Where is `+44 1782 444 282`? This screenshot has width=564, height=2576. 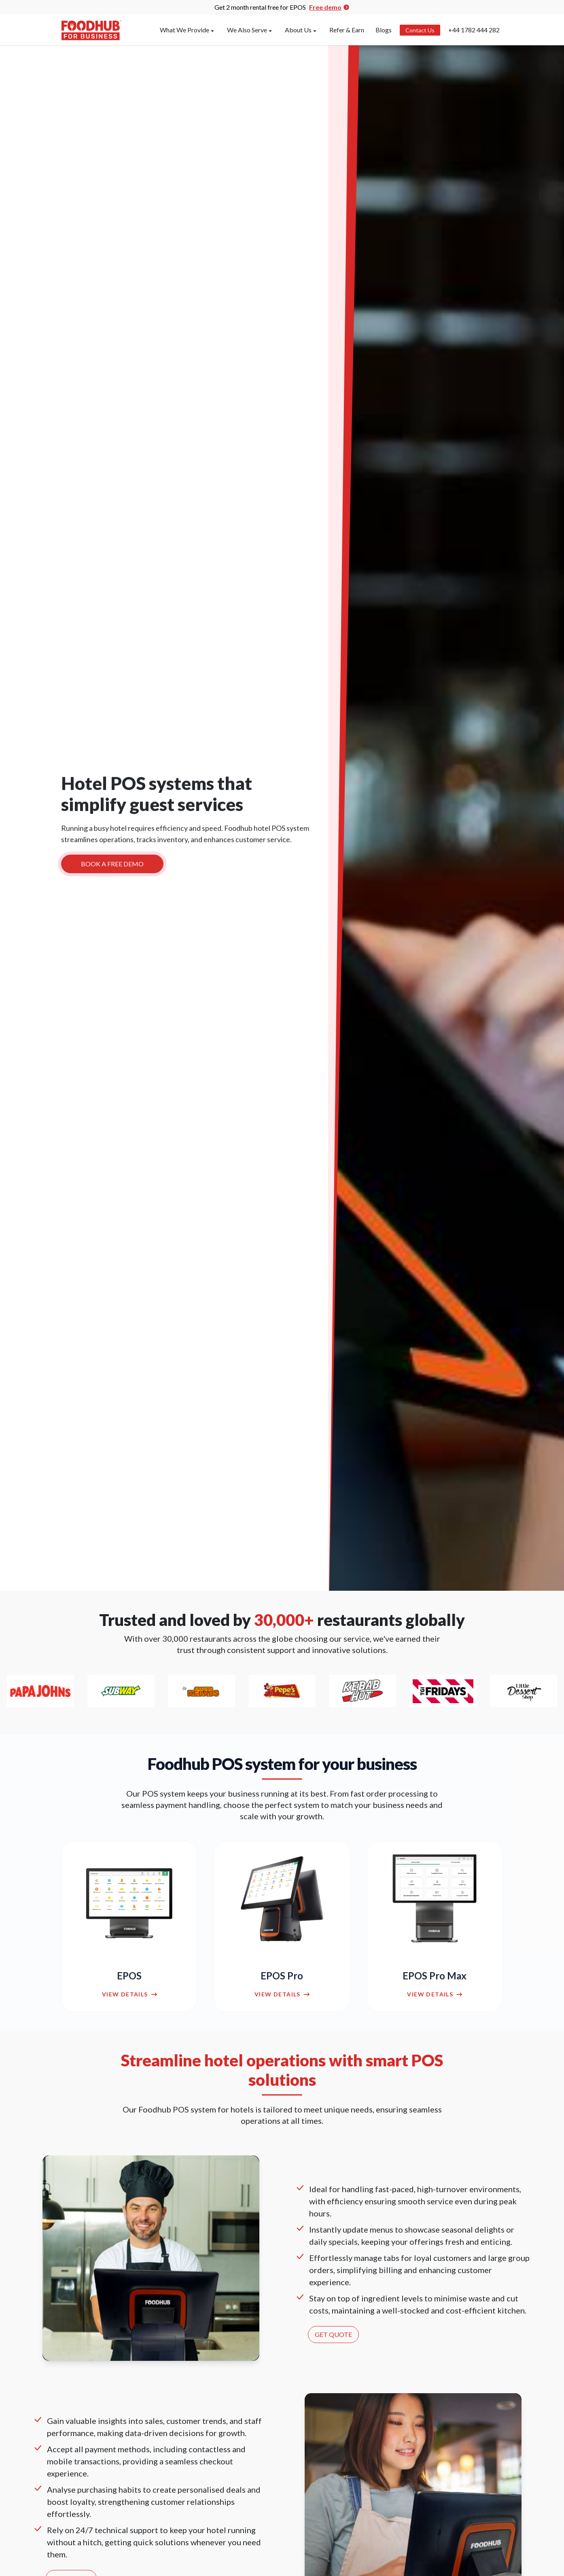
+44 1782 444 282 is located at coordinates (474, 30).